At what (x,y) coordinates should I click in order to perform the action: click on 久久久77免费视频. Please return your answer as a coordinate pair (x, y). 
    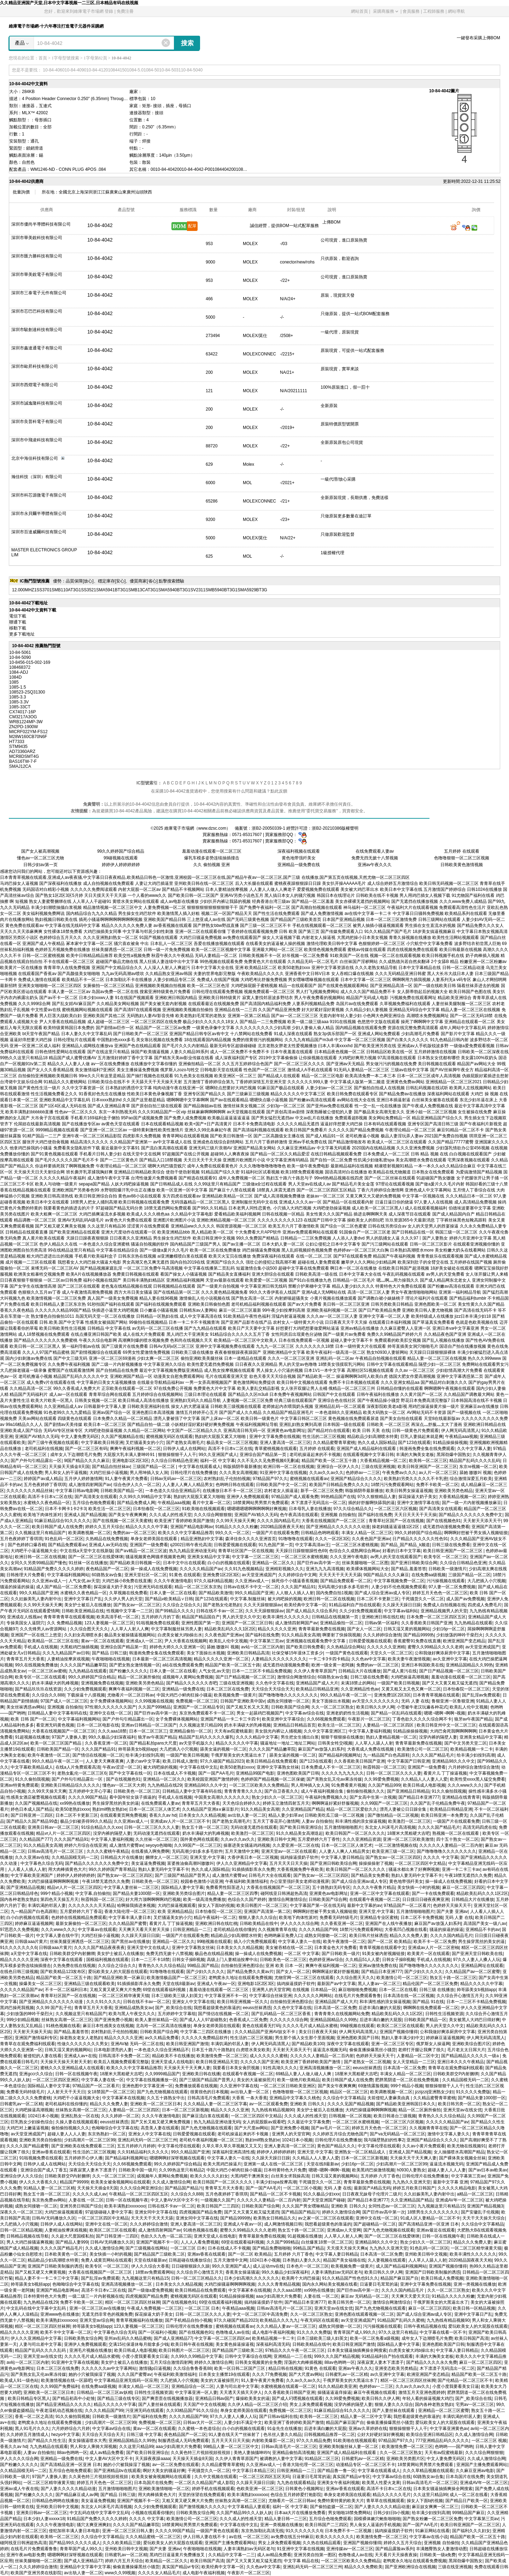
    Looking at the image, I should click on (269, 2374).